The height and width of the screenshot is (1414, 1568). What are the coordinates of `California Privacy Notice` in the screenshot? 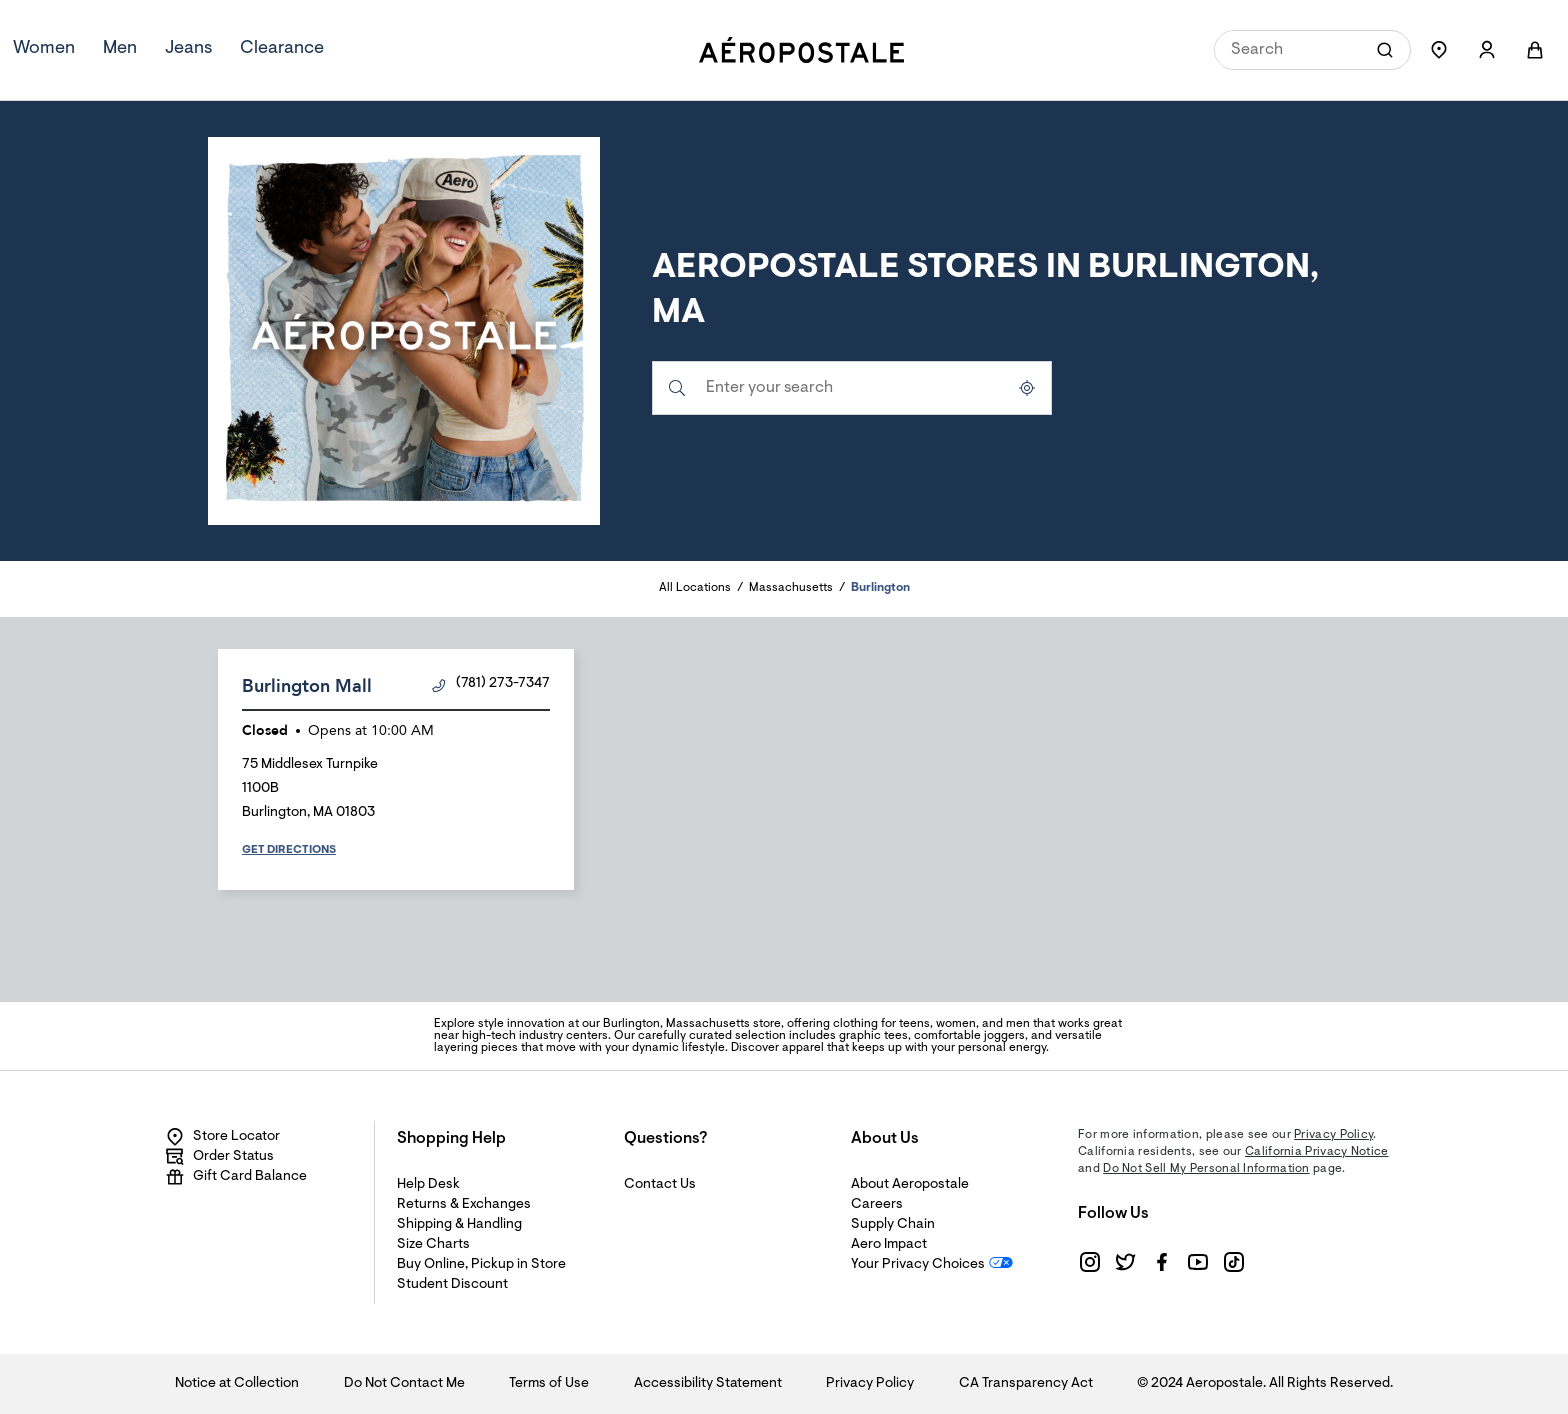 It's located at (1317, 1152).